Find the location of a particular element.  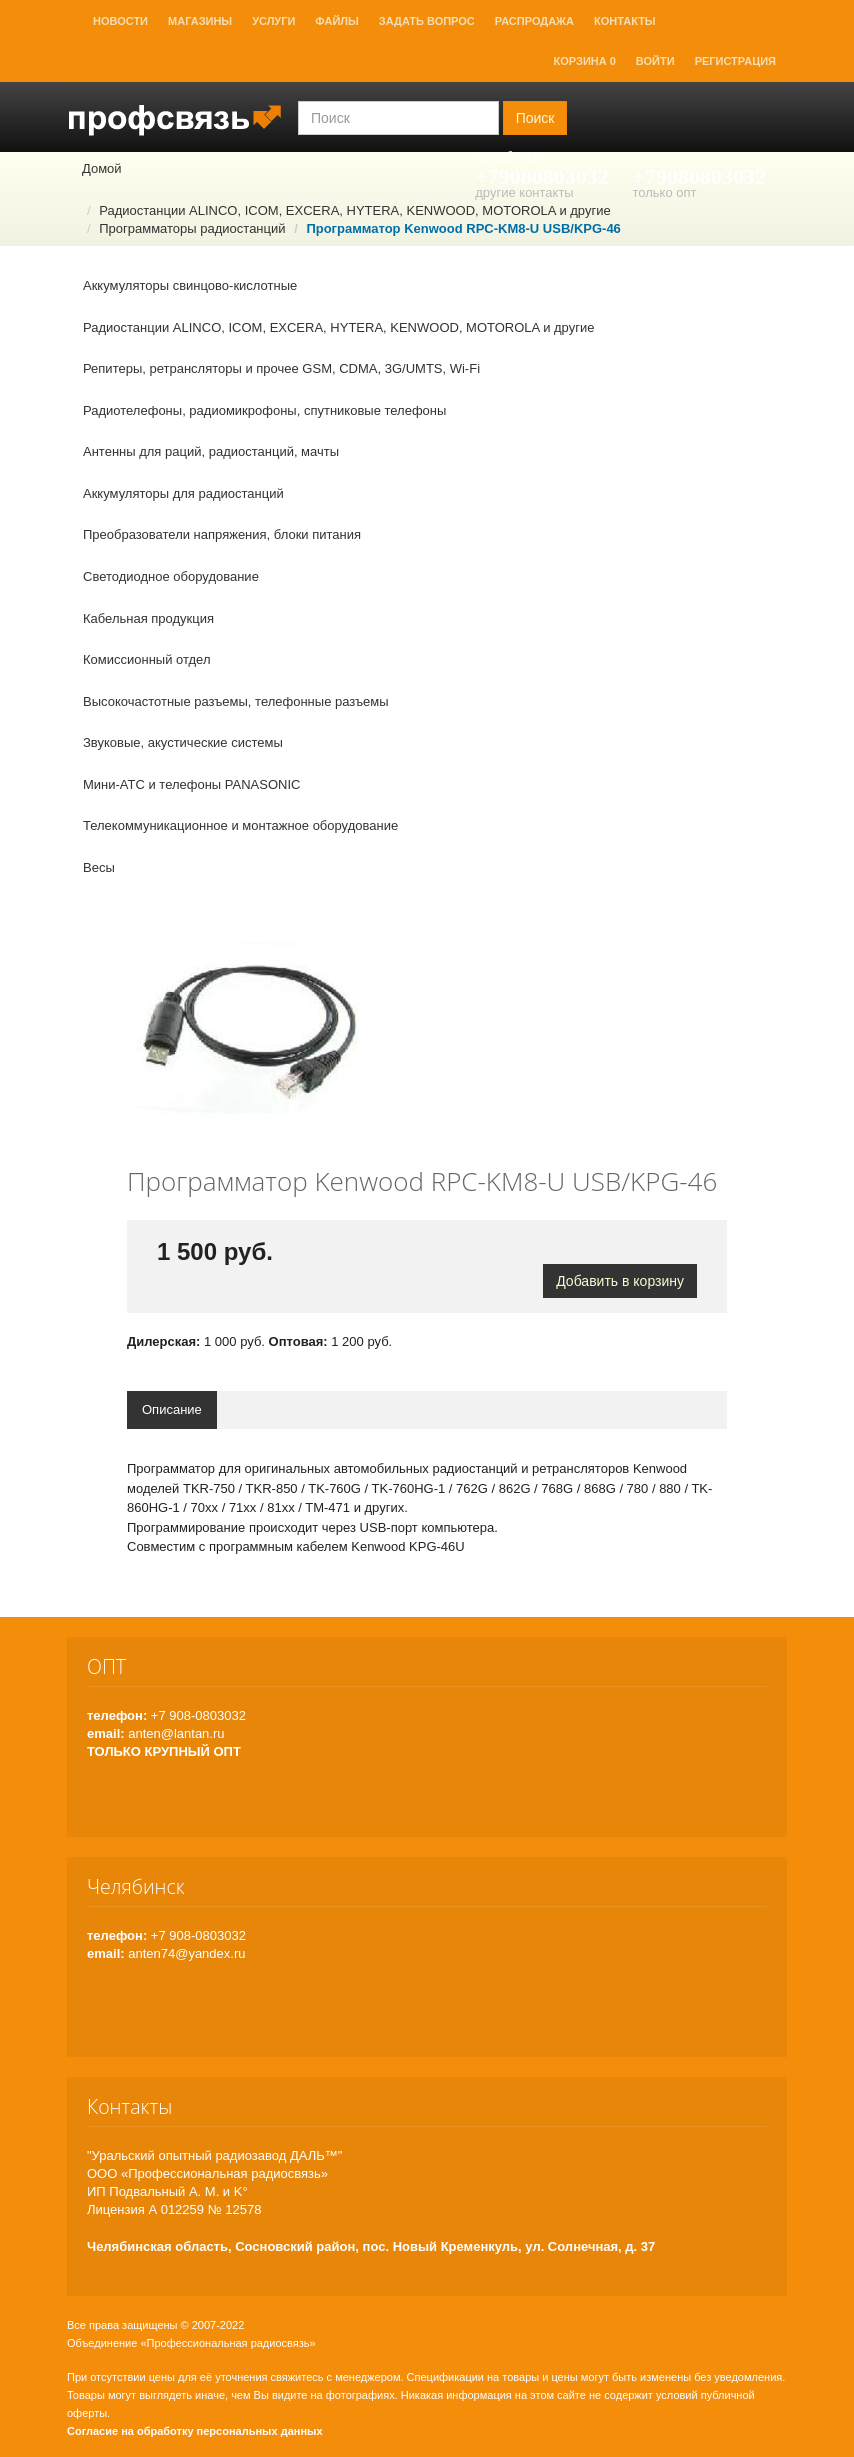

Преобразователи напряжения, блоки питания is located at coordinates (222, 534).